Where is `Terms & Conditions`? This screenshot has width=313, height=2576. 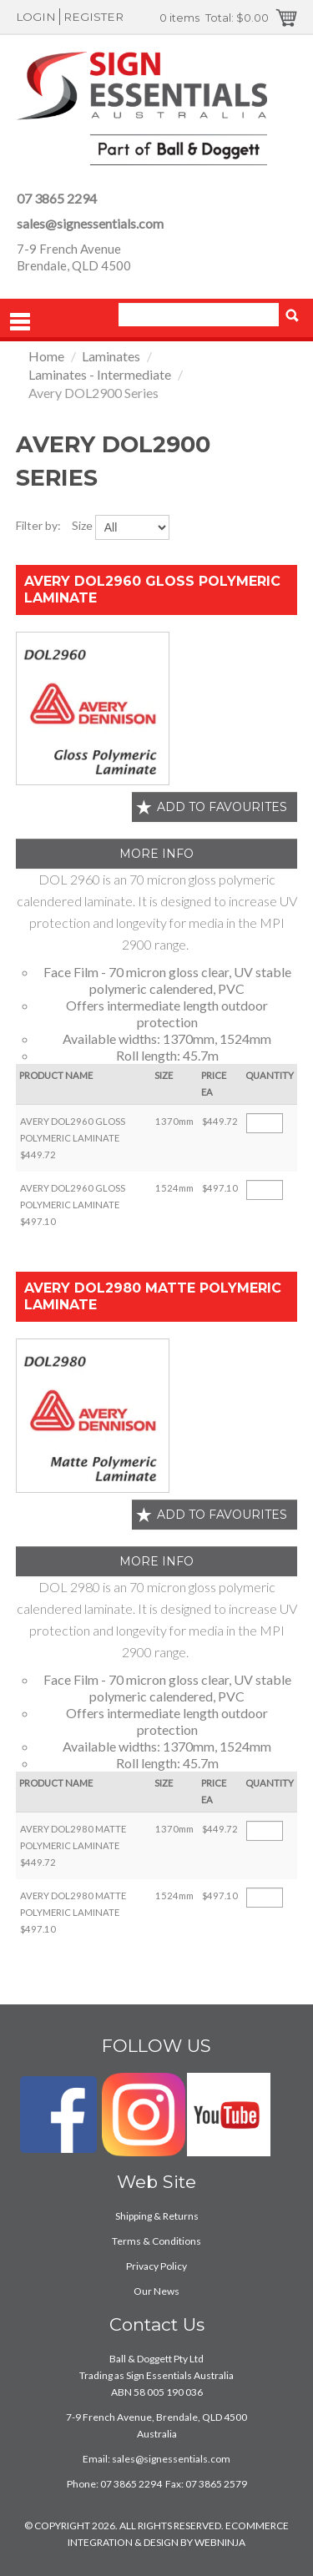 Terms & Conditions is located at coordinates (156, 2241).